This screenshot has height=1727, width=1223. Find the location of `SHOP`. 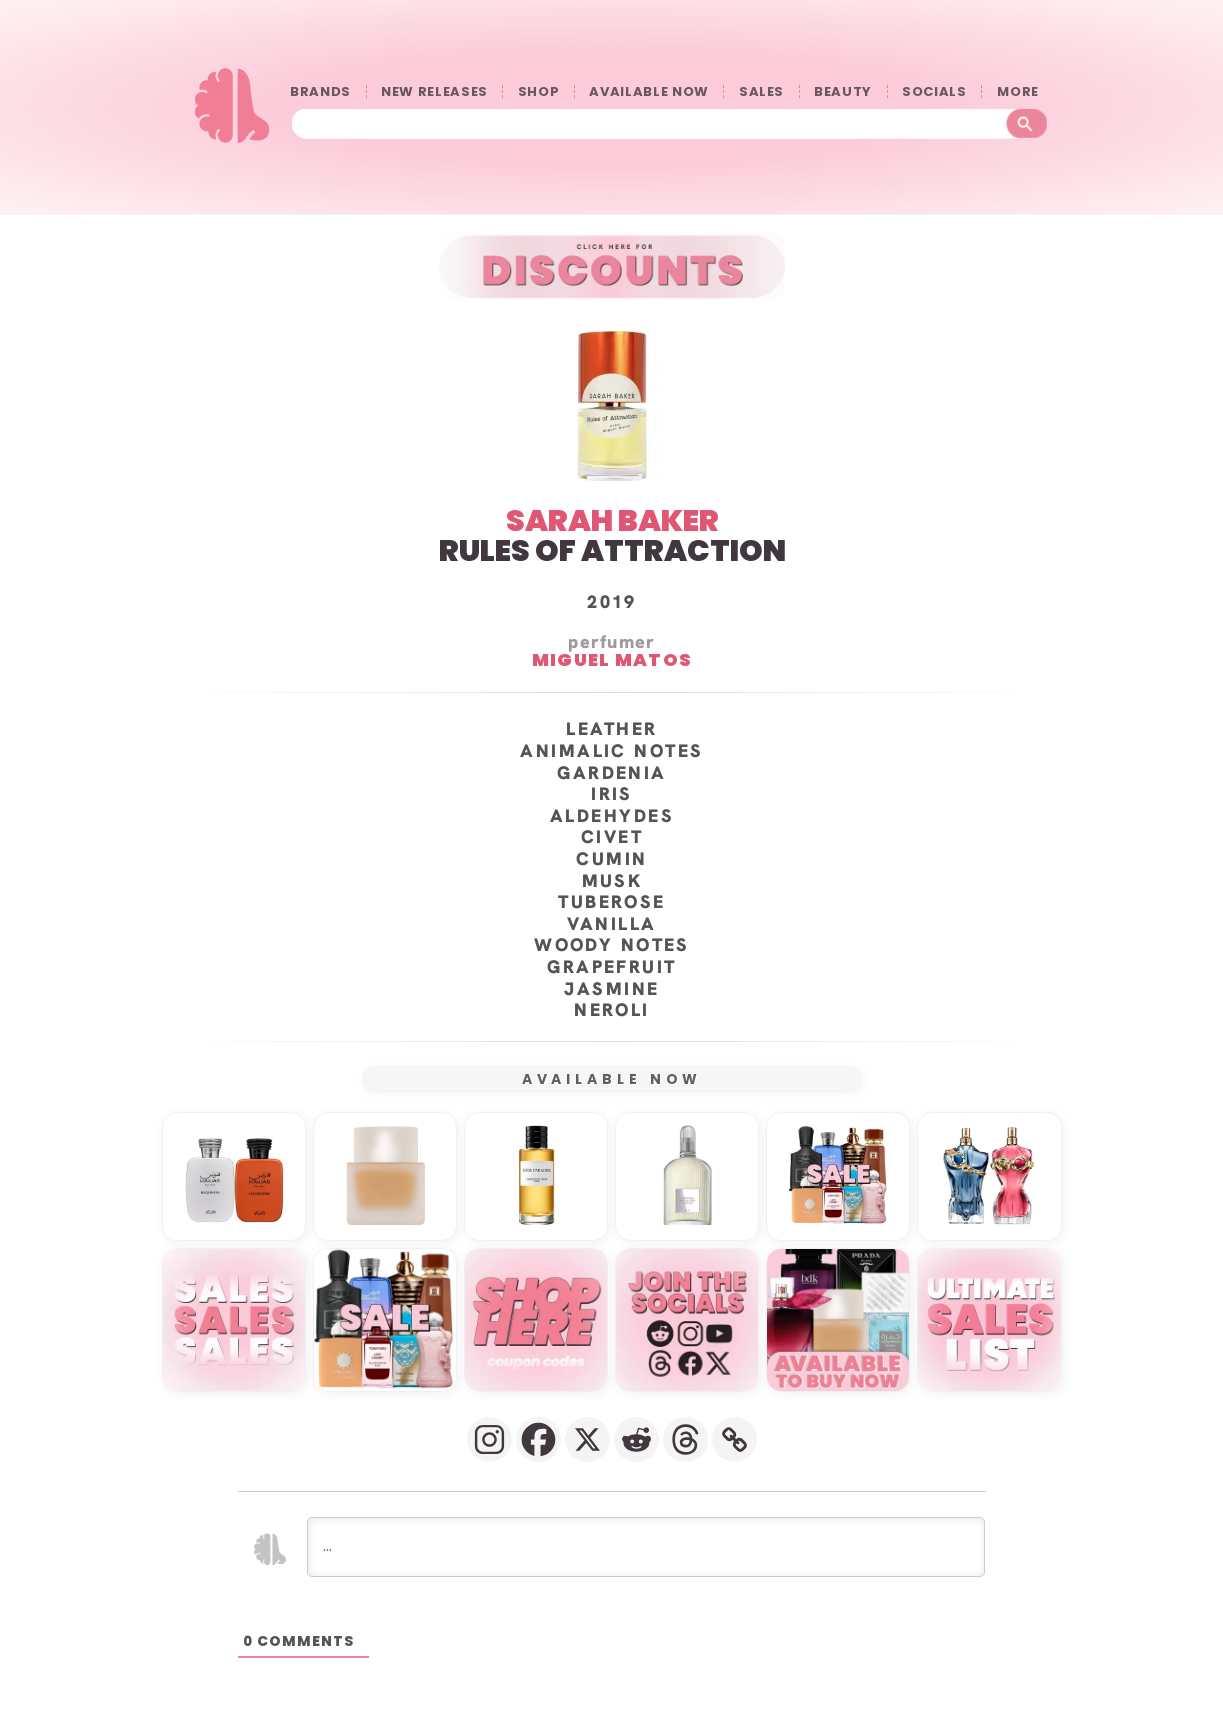

SHOP is located at coordinates (539, 91).